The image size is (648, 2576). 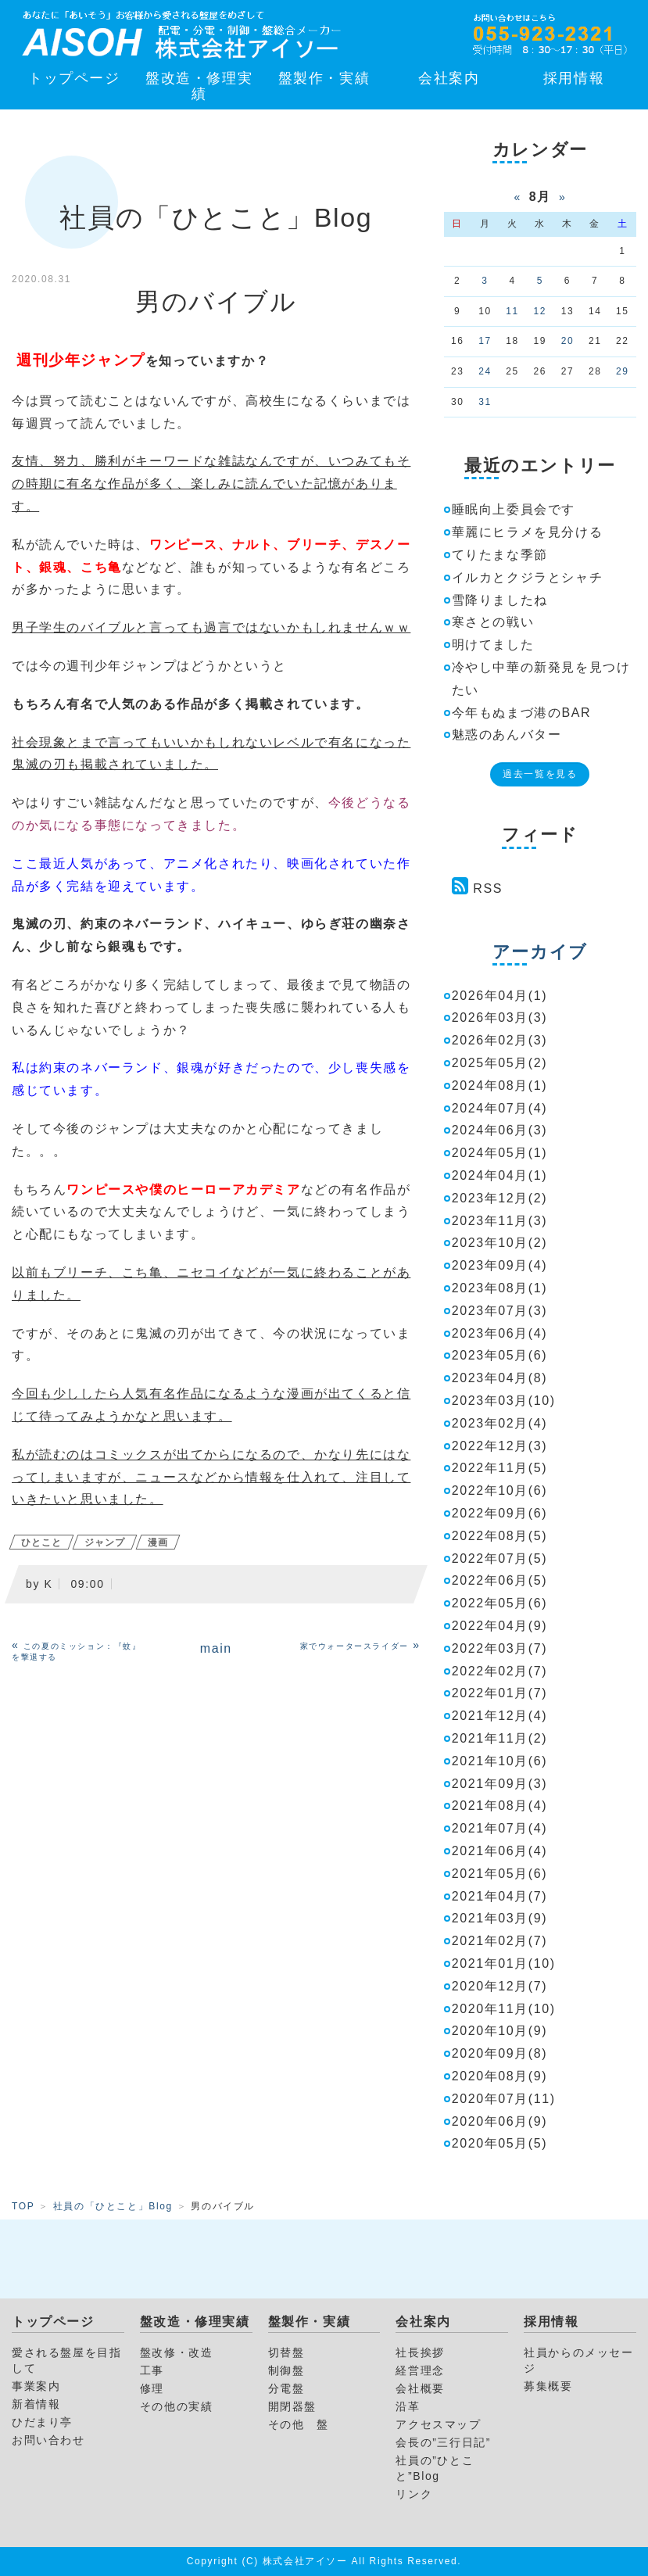 What do you see at coordinates (500, 1242) in the screenshot?
I see `2023年10月(2)` at bounding box center [500, 1242].